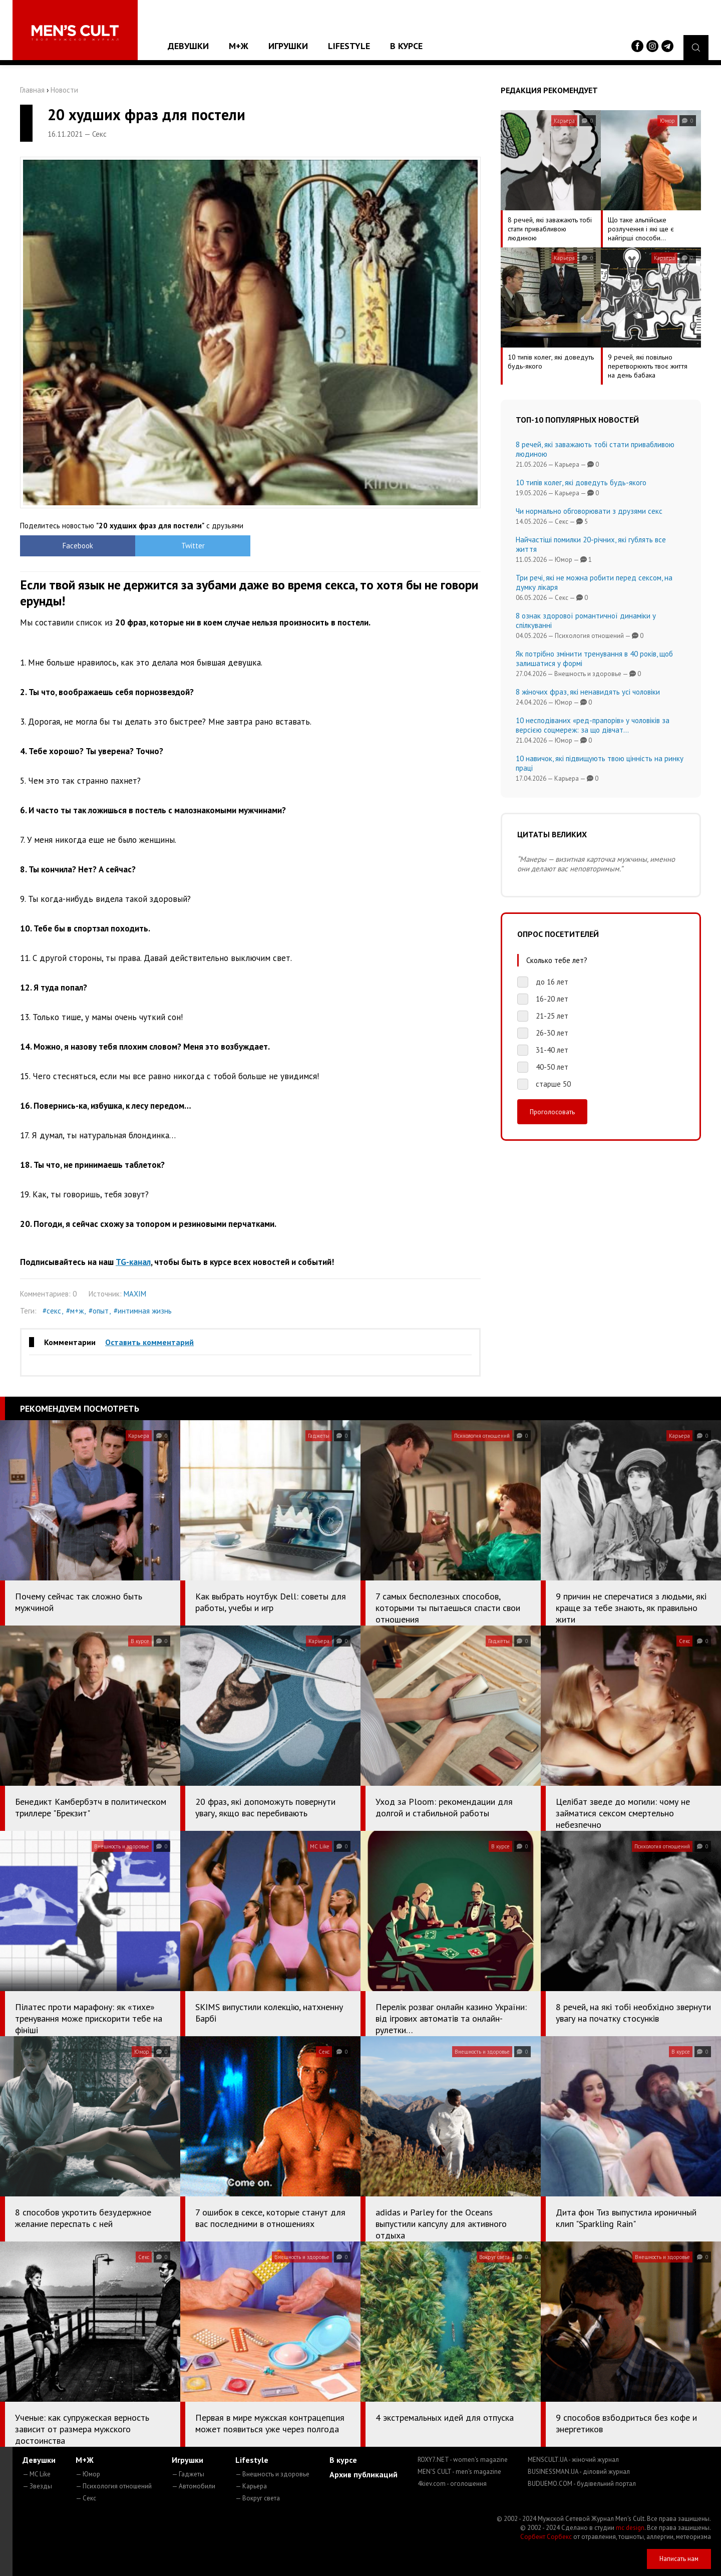 Image resolution: width=721 pixels, height=2576 pixels. What do you see at coordinates (546, 2536) in the screenshot?
I see `Сорбент Сорбекс` at bounding box center [546, 2536].